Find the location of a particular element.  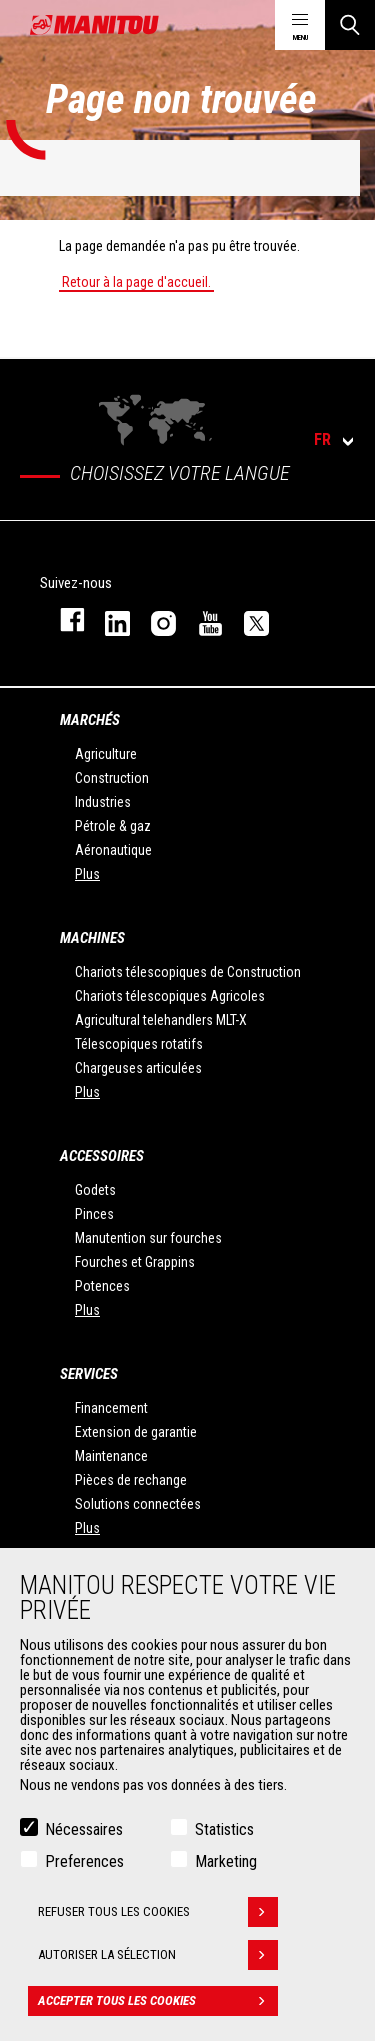

Agriculture is located at coordinates (106, 754).